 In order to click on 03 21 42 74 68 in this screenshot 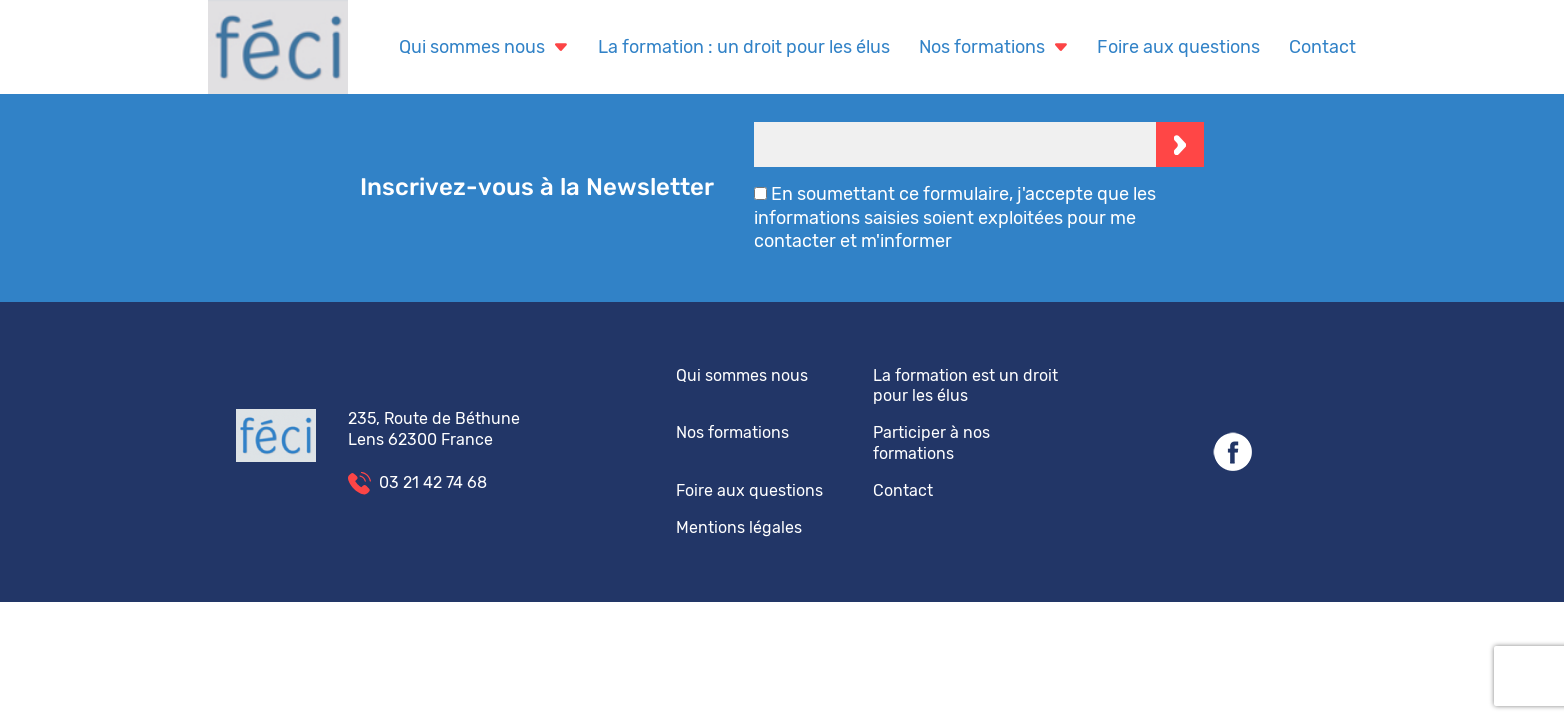, I will do `click(433, 482)`.